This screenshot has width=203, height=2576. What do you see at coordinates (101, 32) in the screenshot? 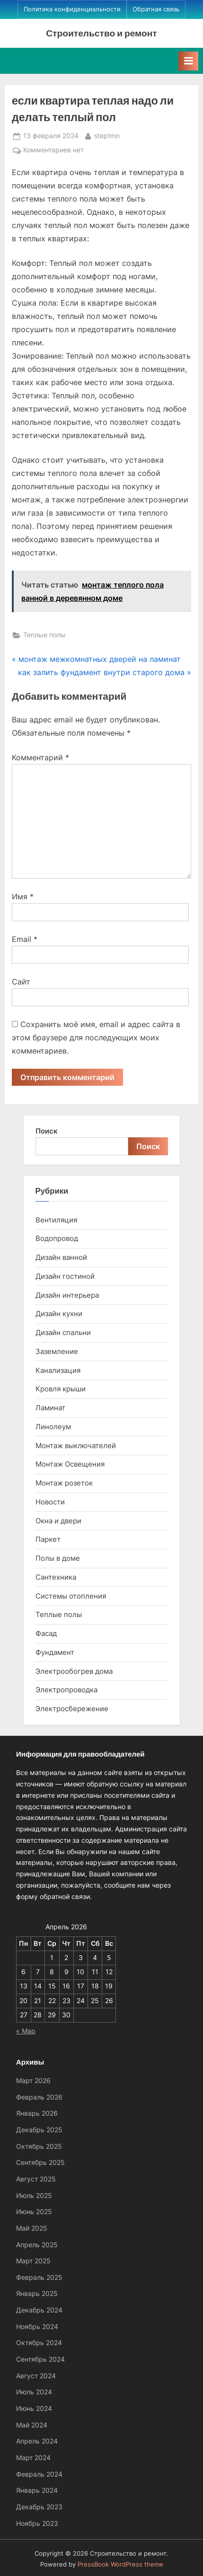
I see `Строительство и ремонт` at bounding box center [101, 32].